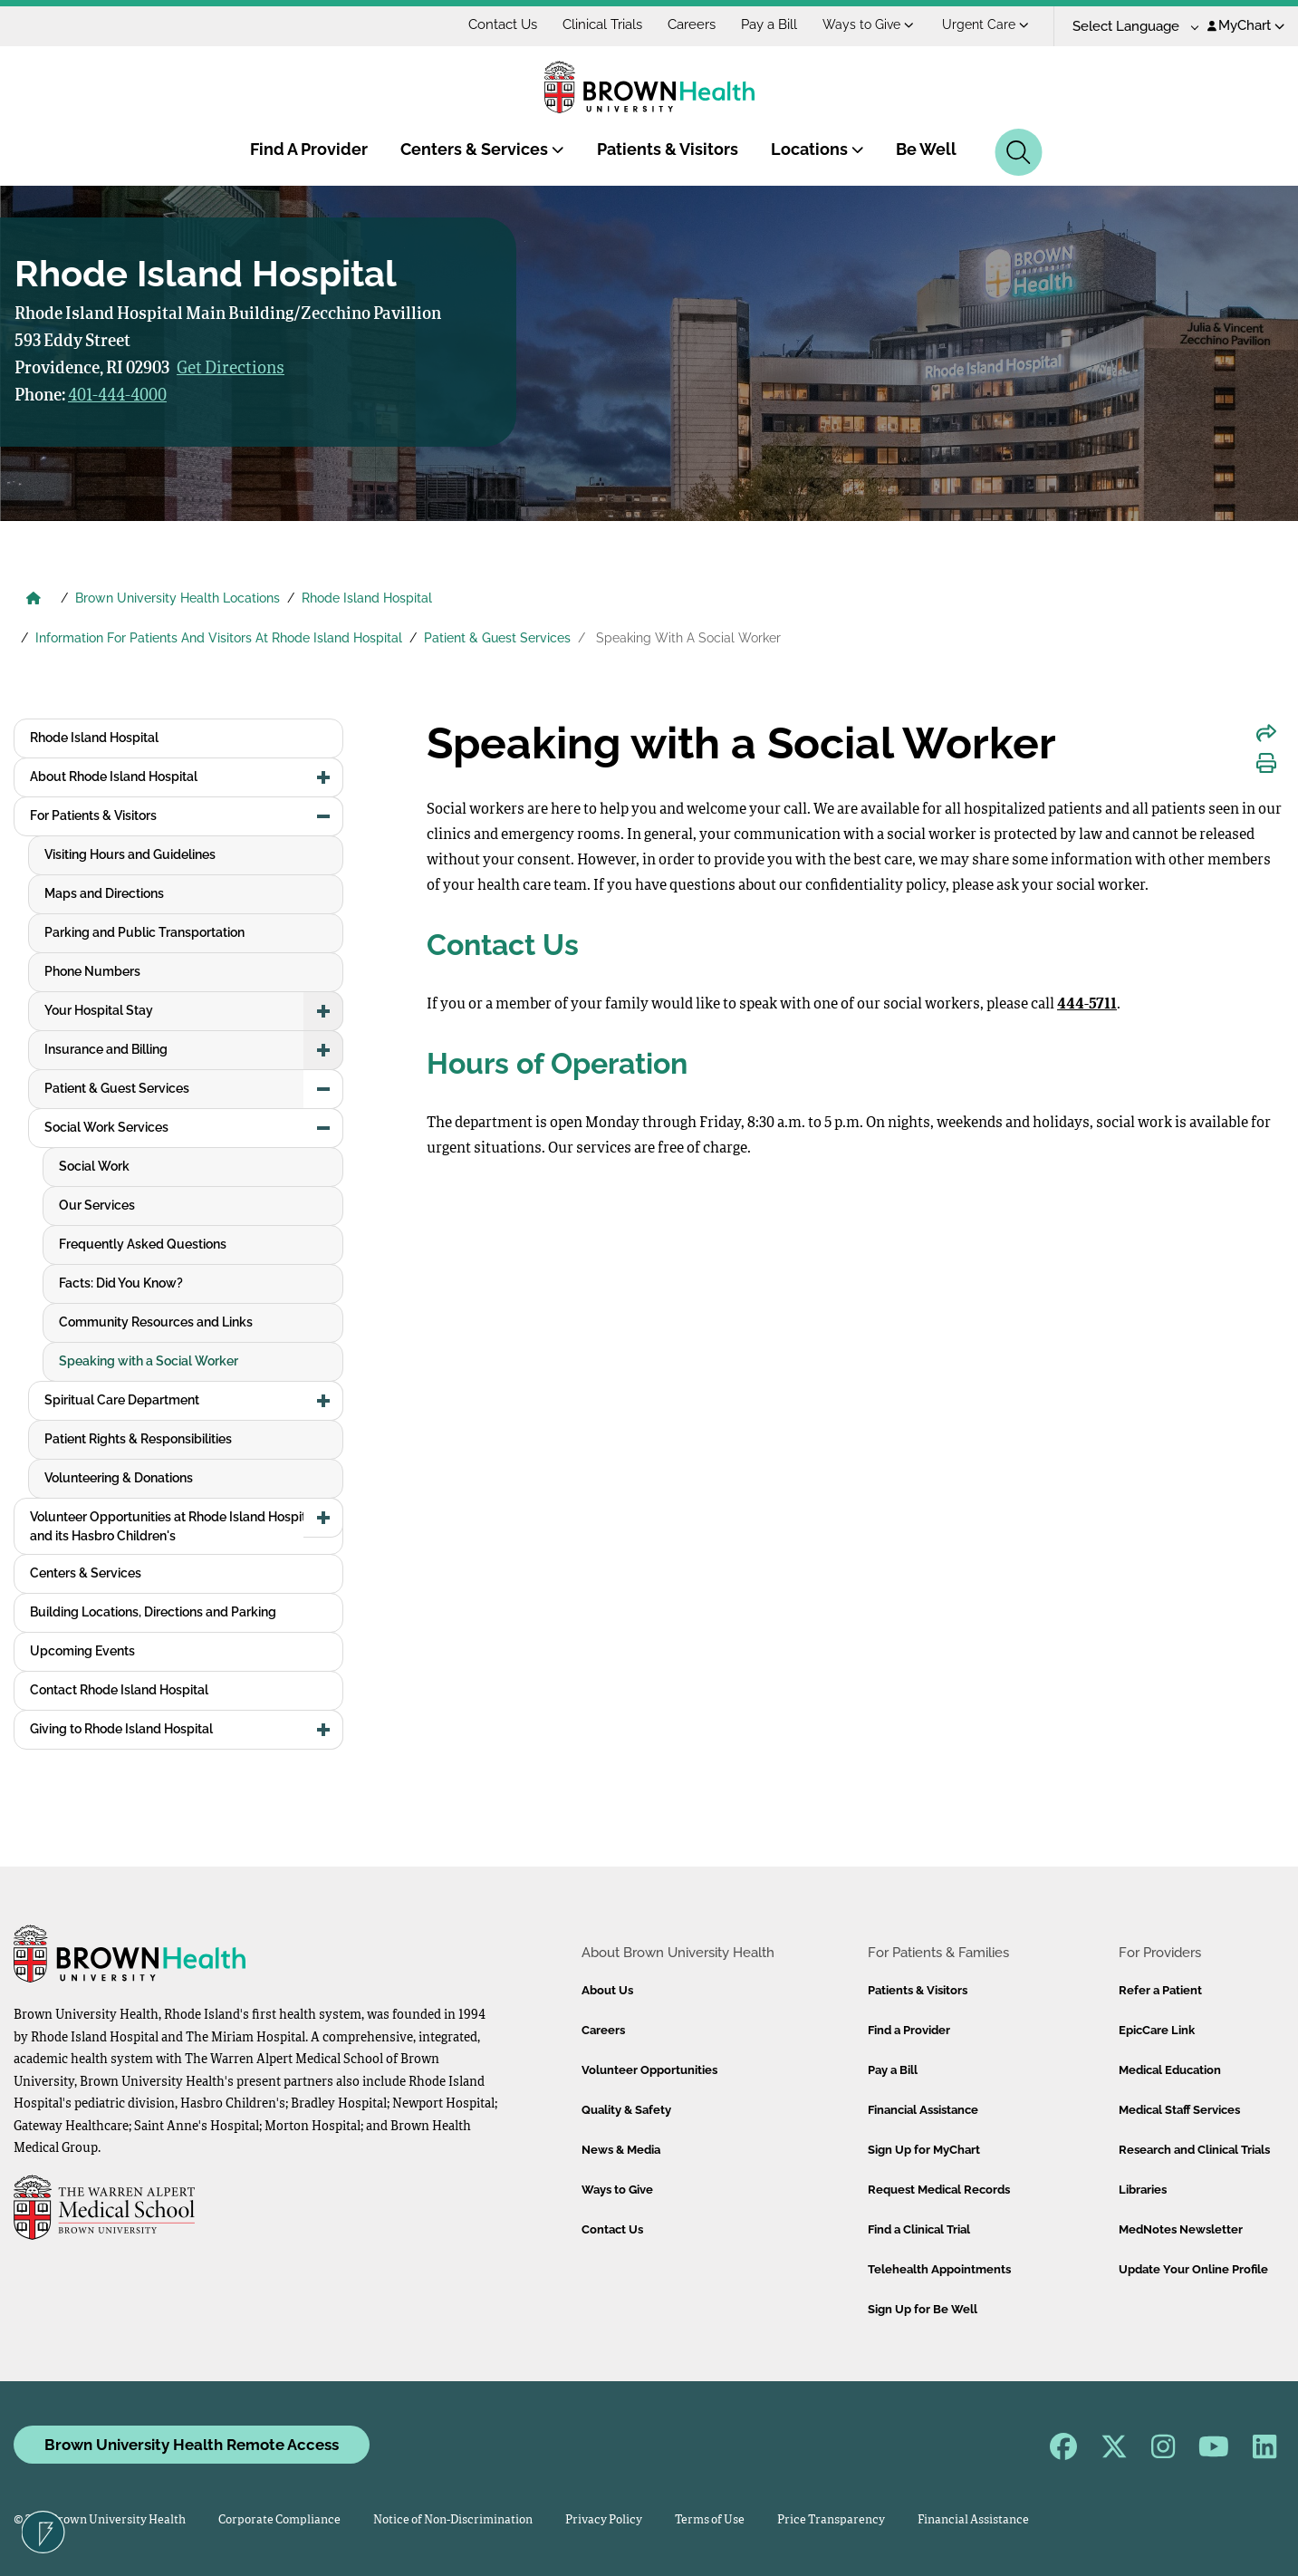 The image size is (1298, 2576). I want to click on MedNotes Newsletter, so click(1181, 2229).